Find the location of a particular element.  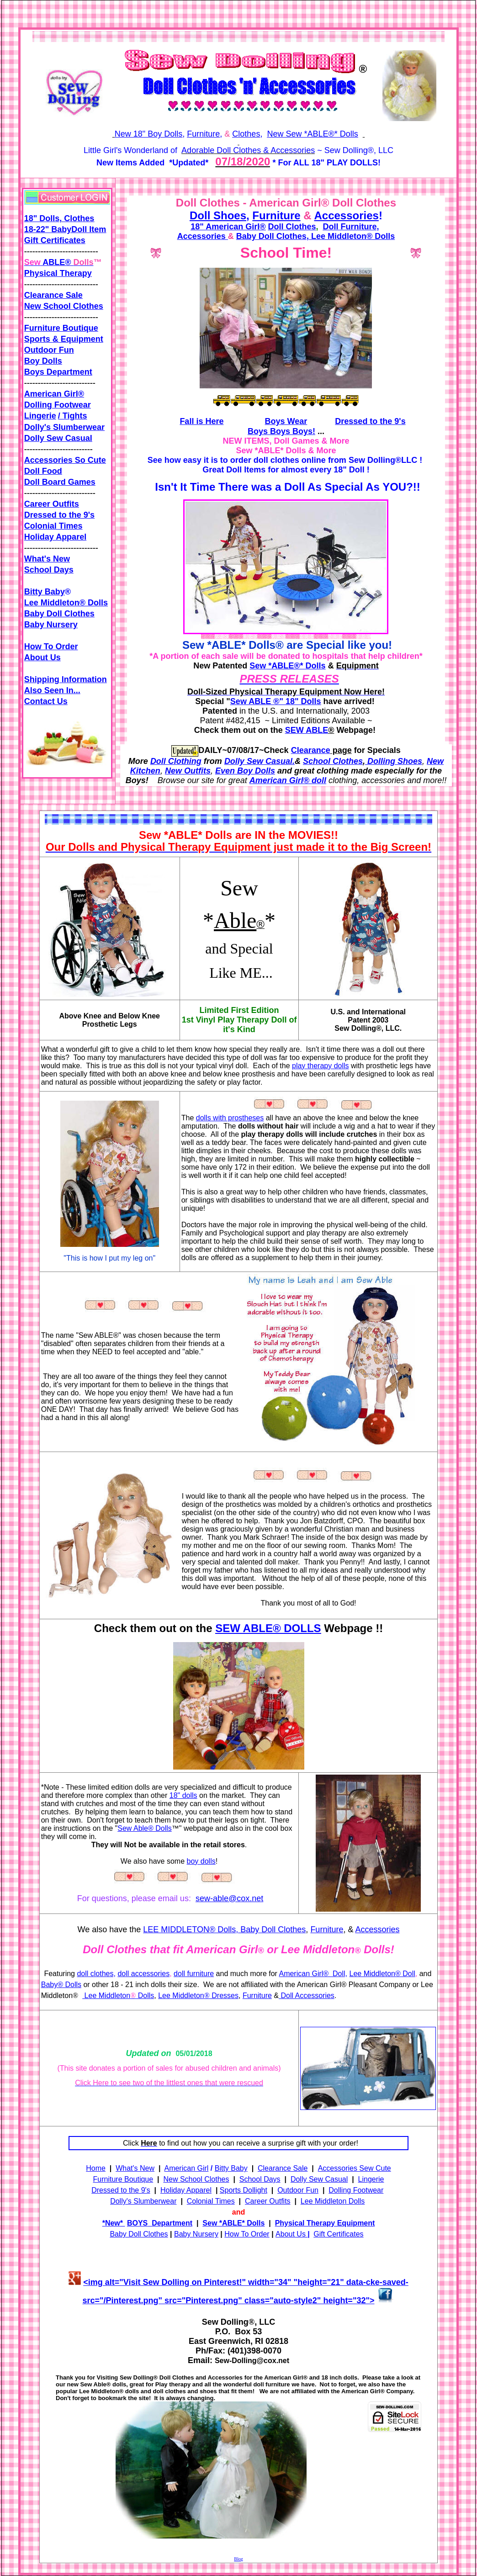

Boys Department is located at coordinates (58, 371).